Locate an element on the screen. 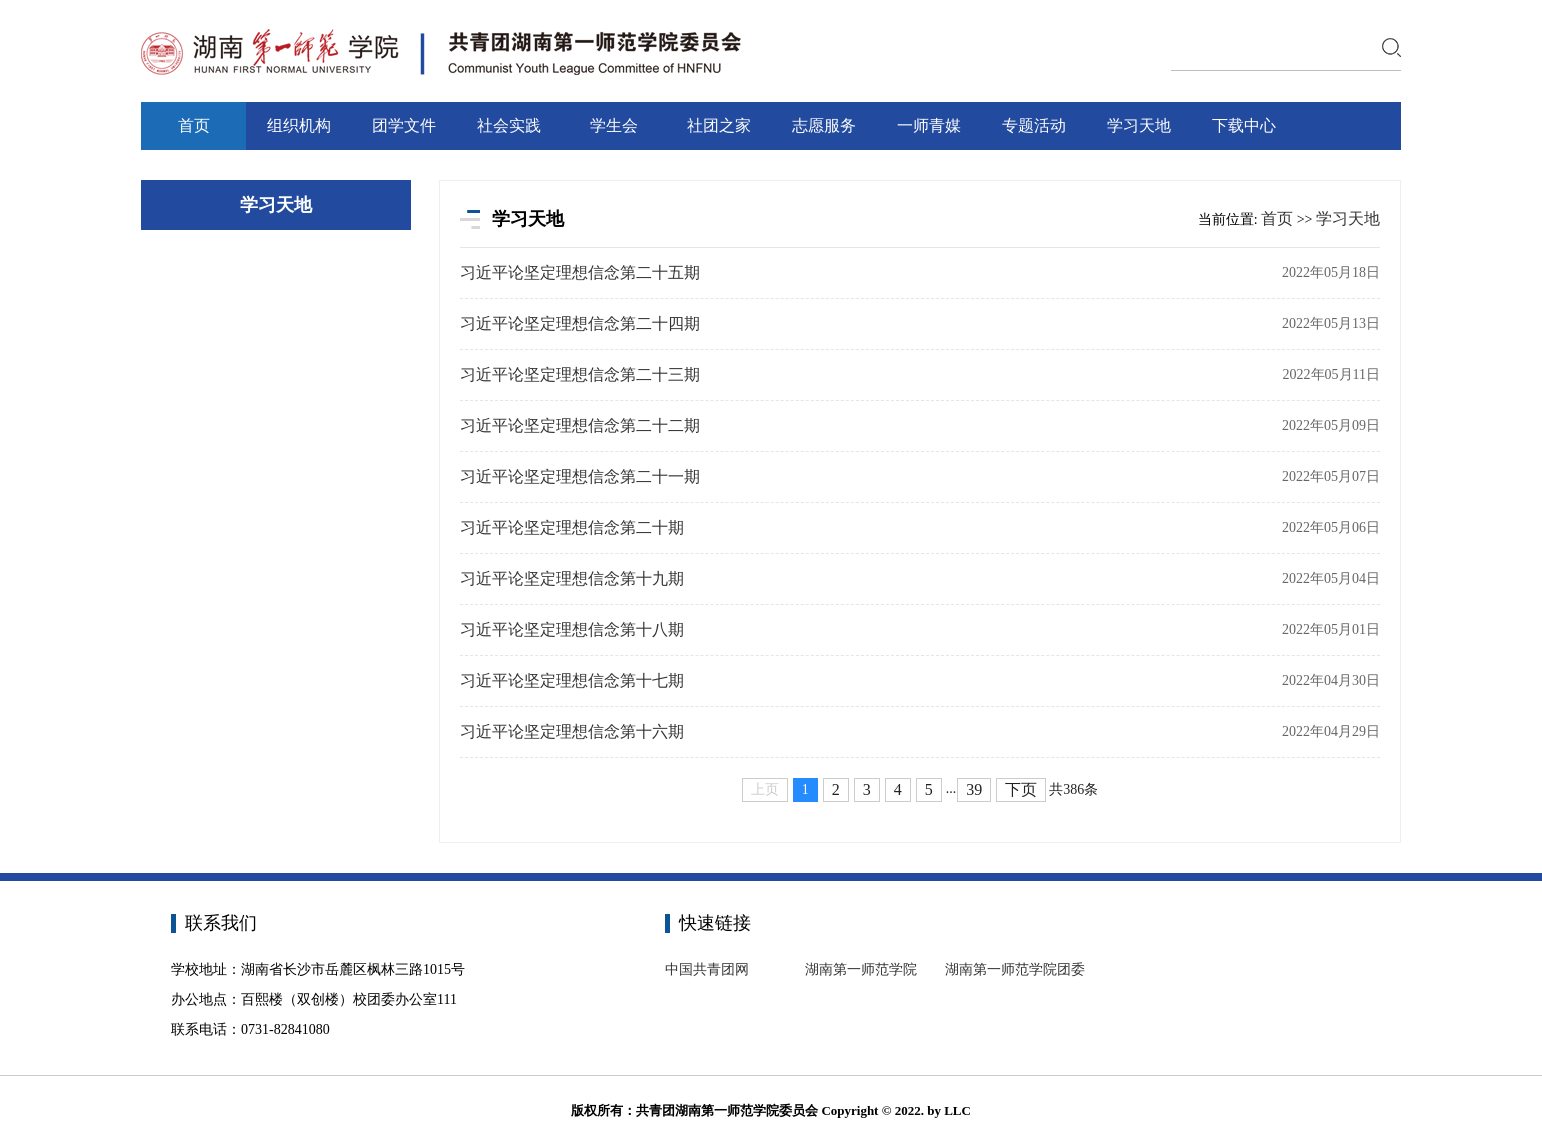 This screenshot has width=1542, height=1146. 湖南第一师范学院团委 is located at coordinates (1015, 969).